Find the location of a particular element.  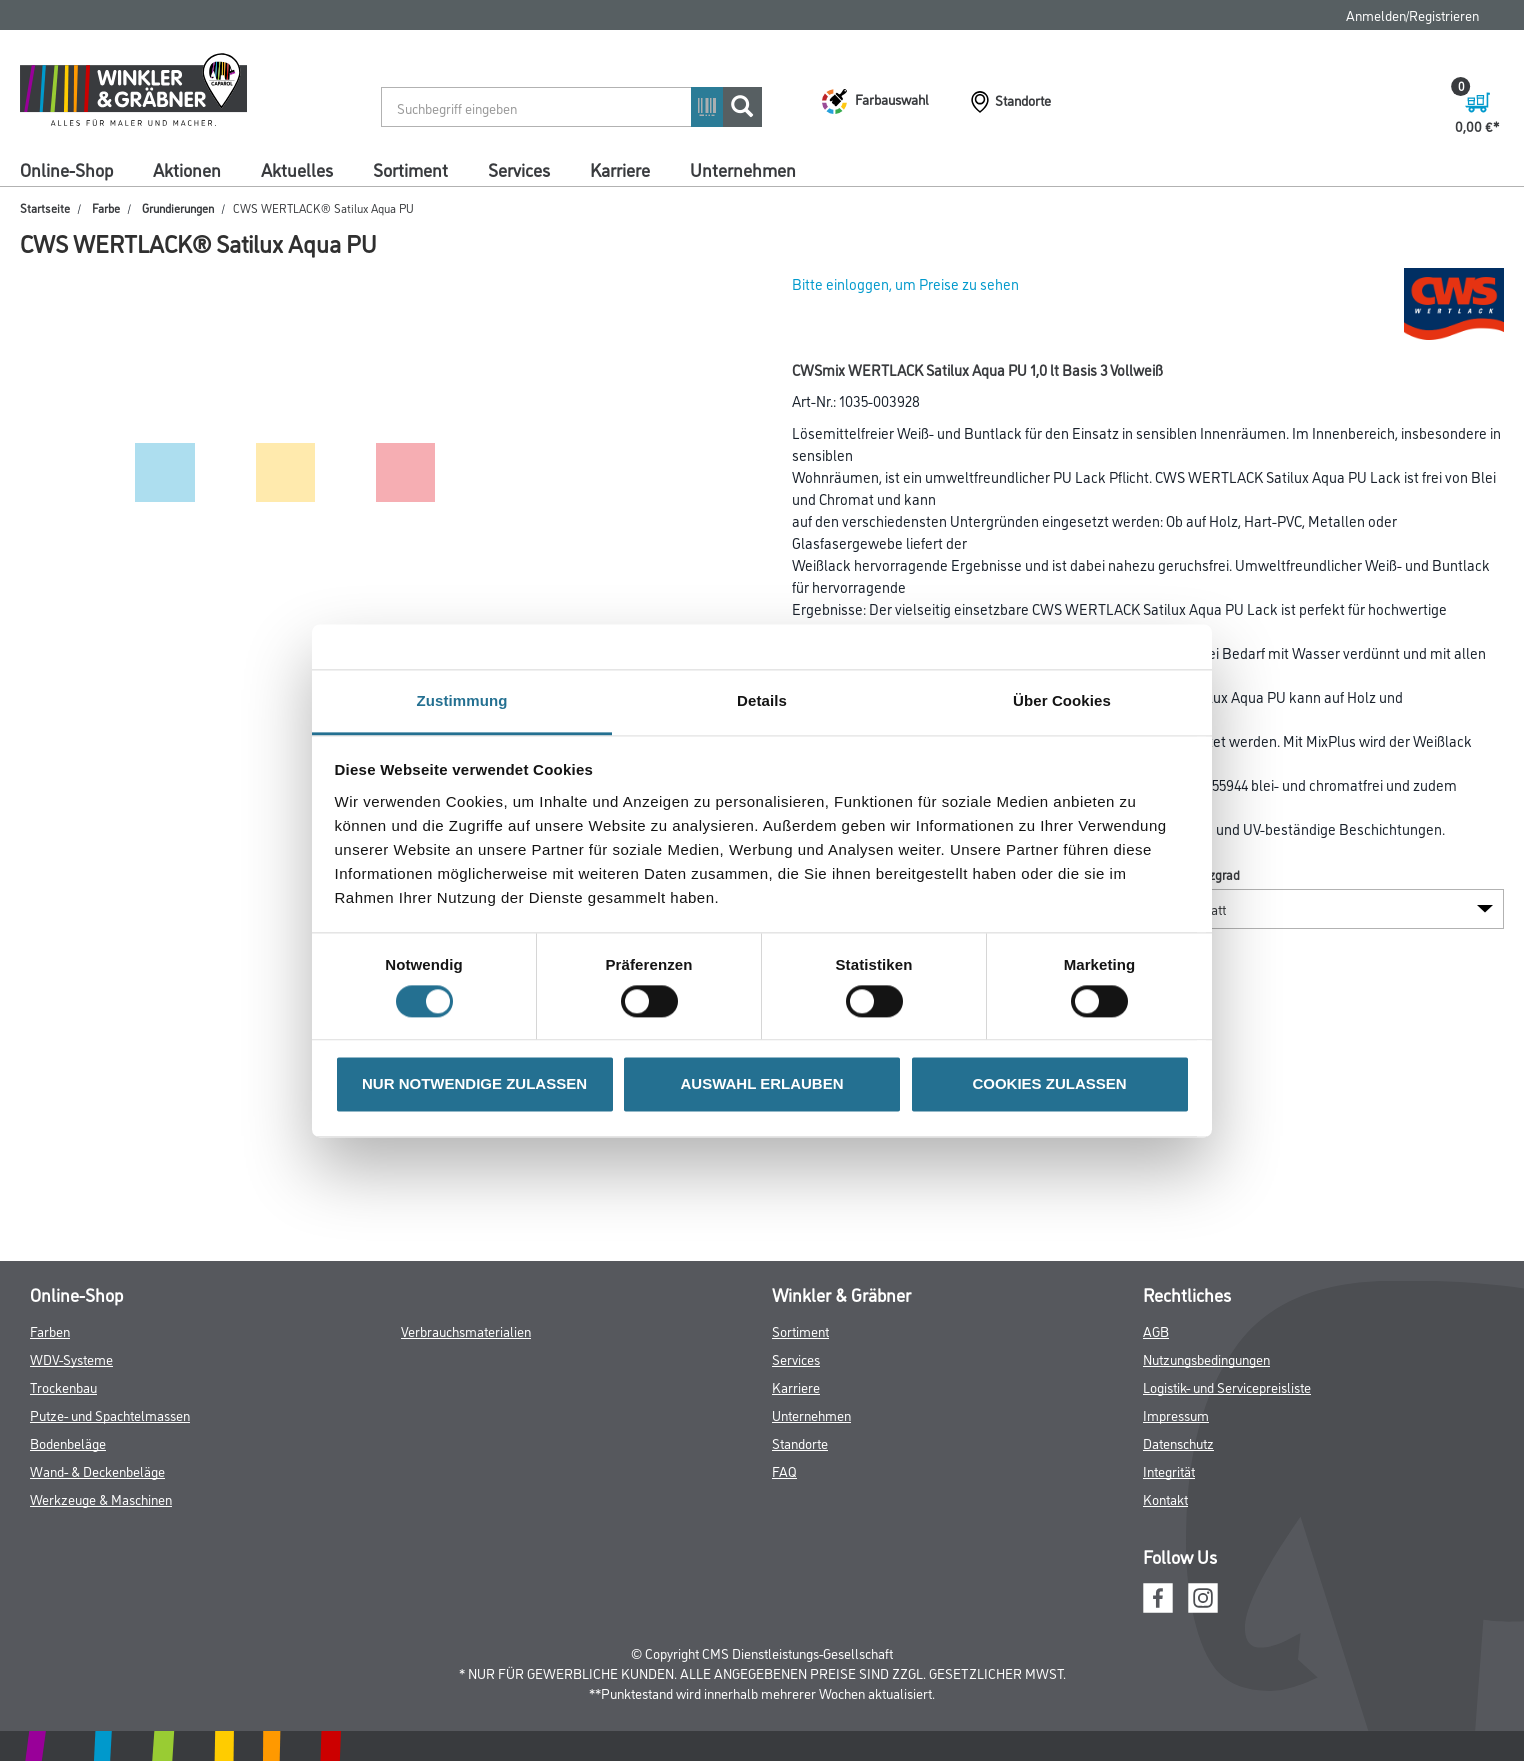

Aktuelles is located at coordinates (297, 169).